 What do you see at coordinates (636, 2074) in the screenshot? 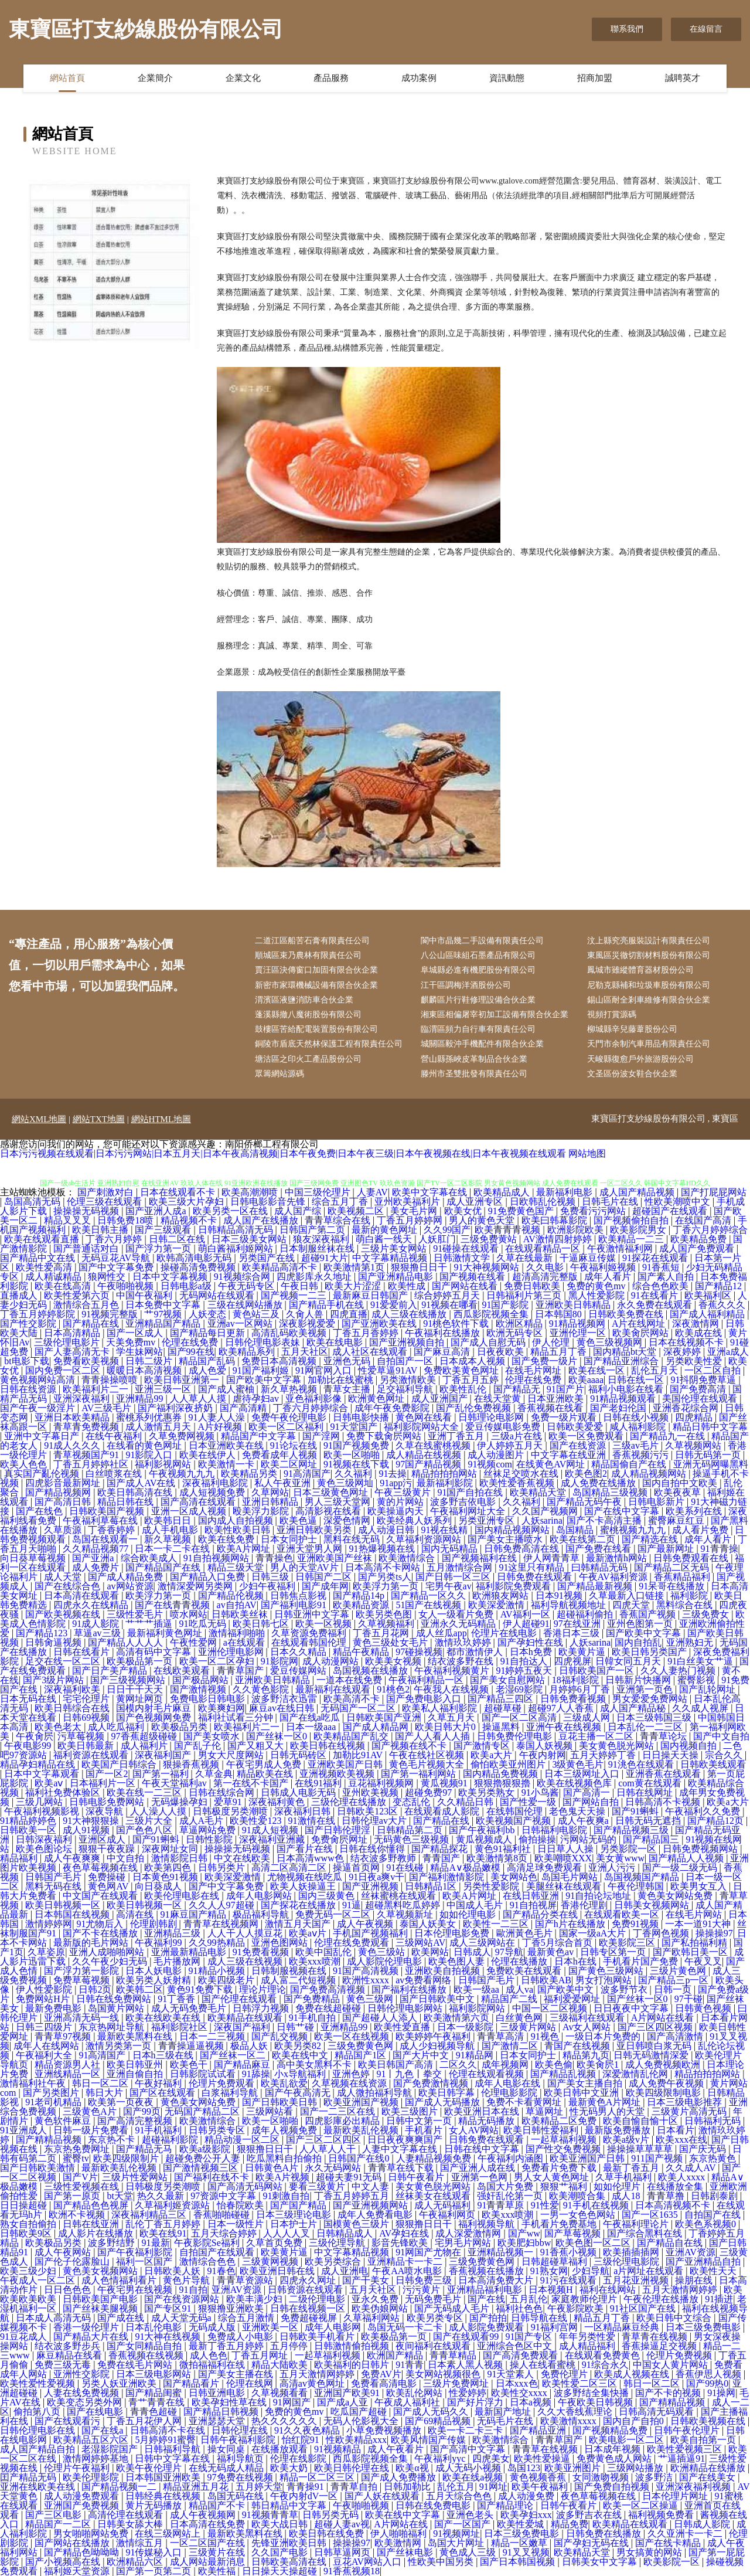
I see `深爱激情乱伦网` at bounding box center [636, 2074].